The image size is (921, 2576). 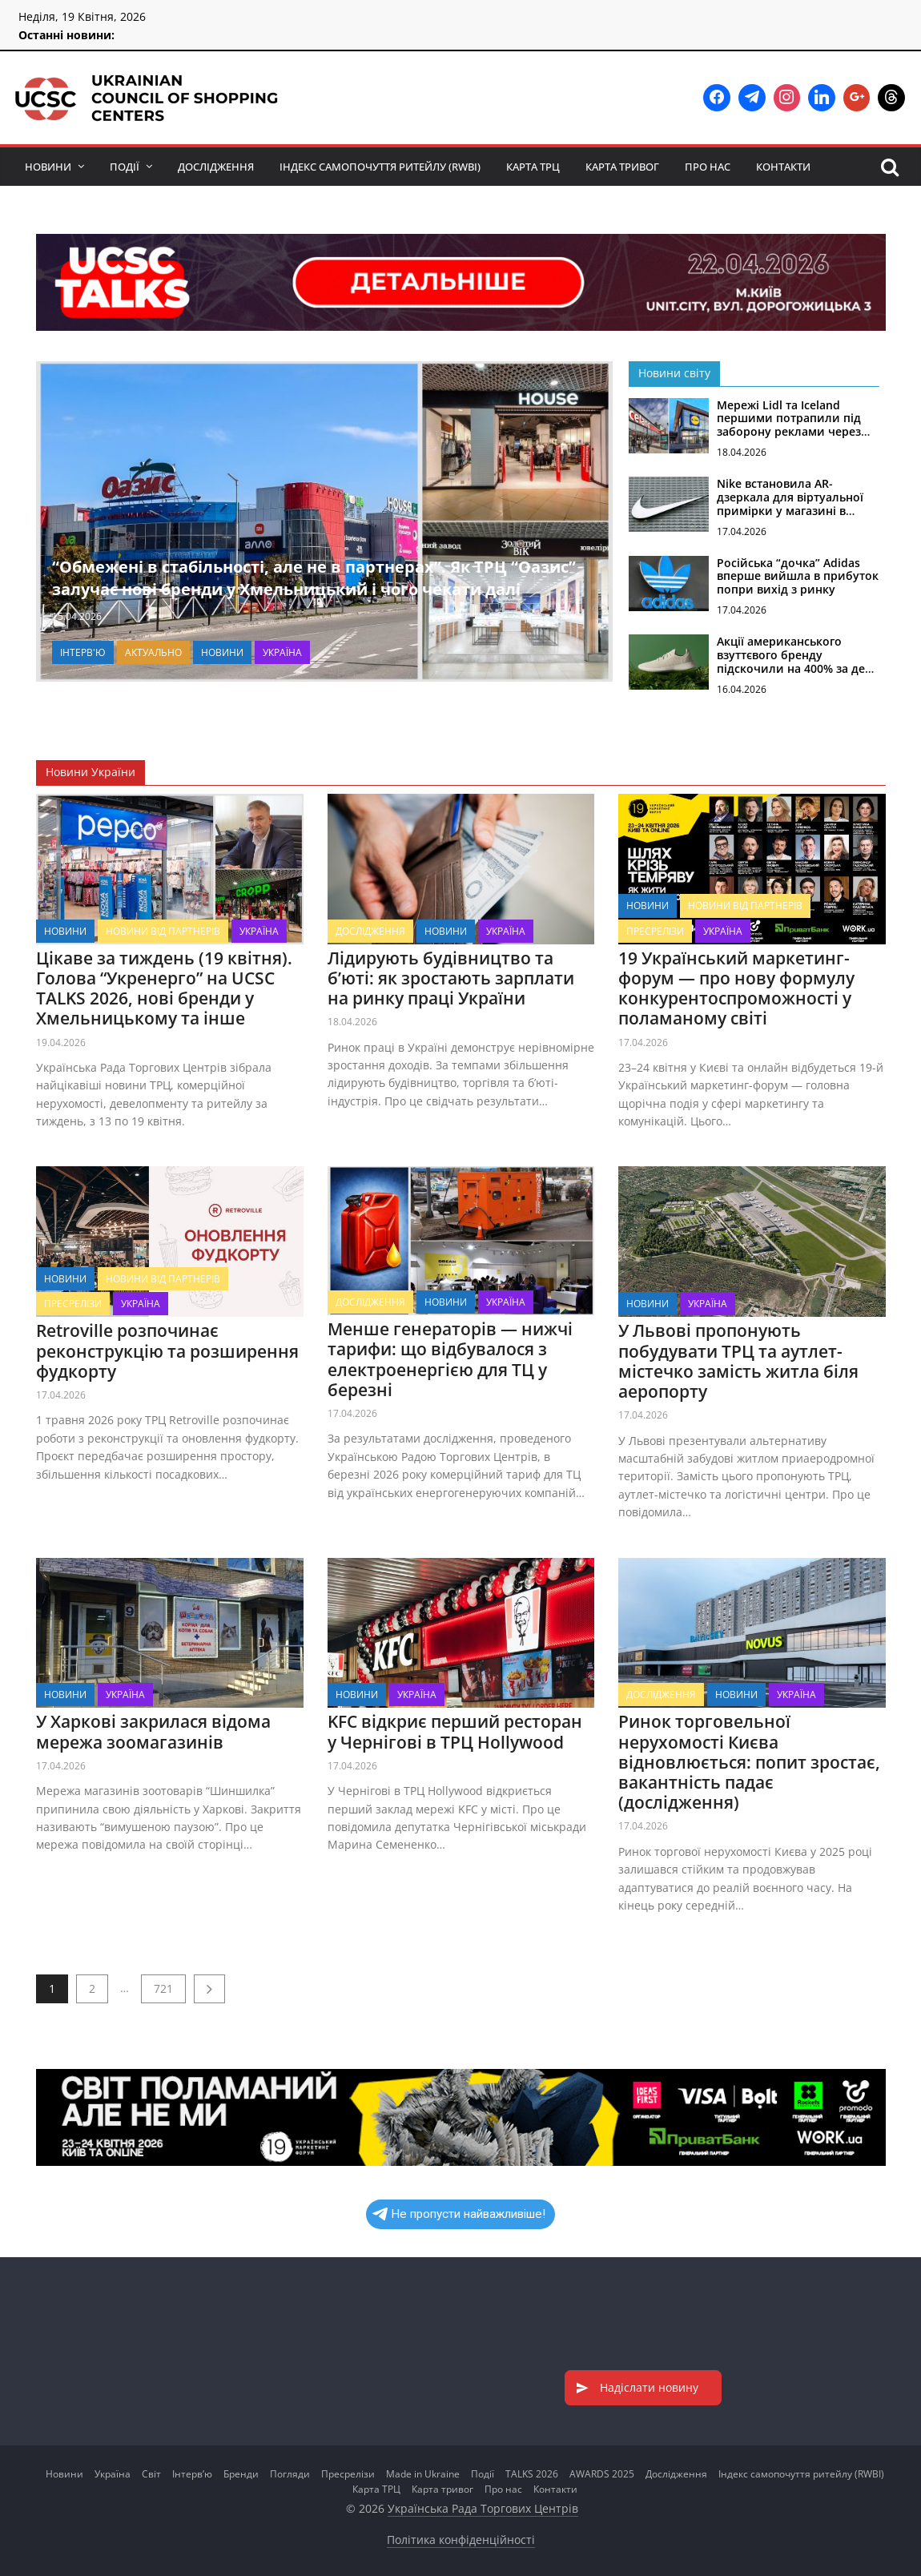 I want to click on Made in Ukraine, so click(x=423, y=2474).